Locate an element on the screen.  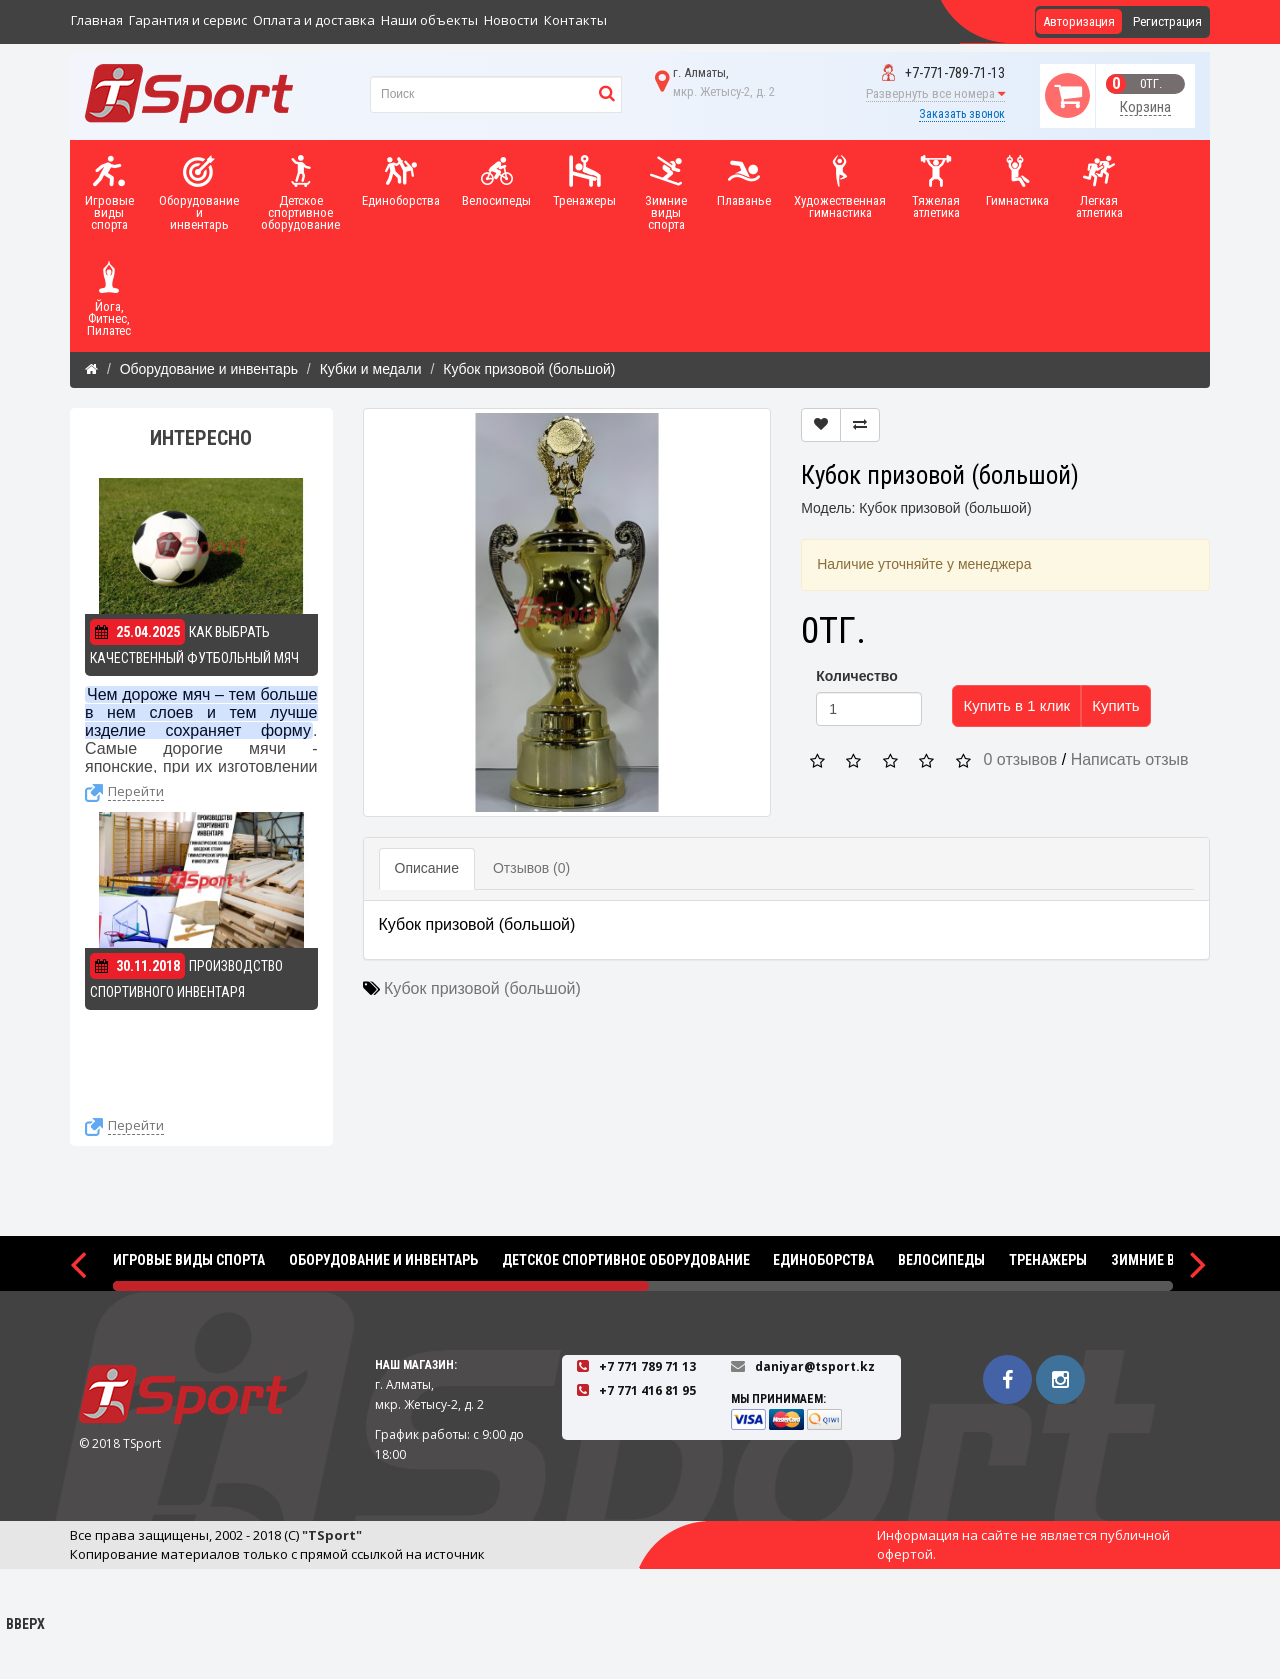
Написать отзыв is located at coordinates (1130, 759).